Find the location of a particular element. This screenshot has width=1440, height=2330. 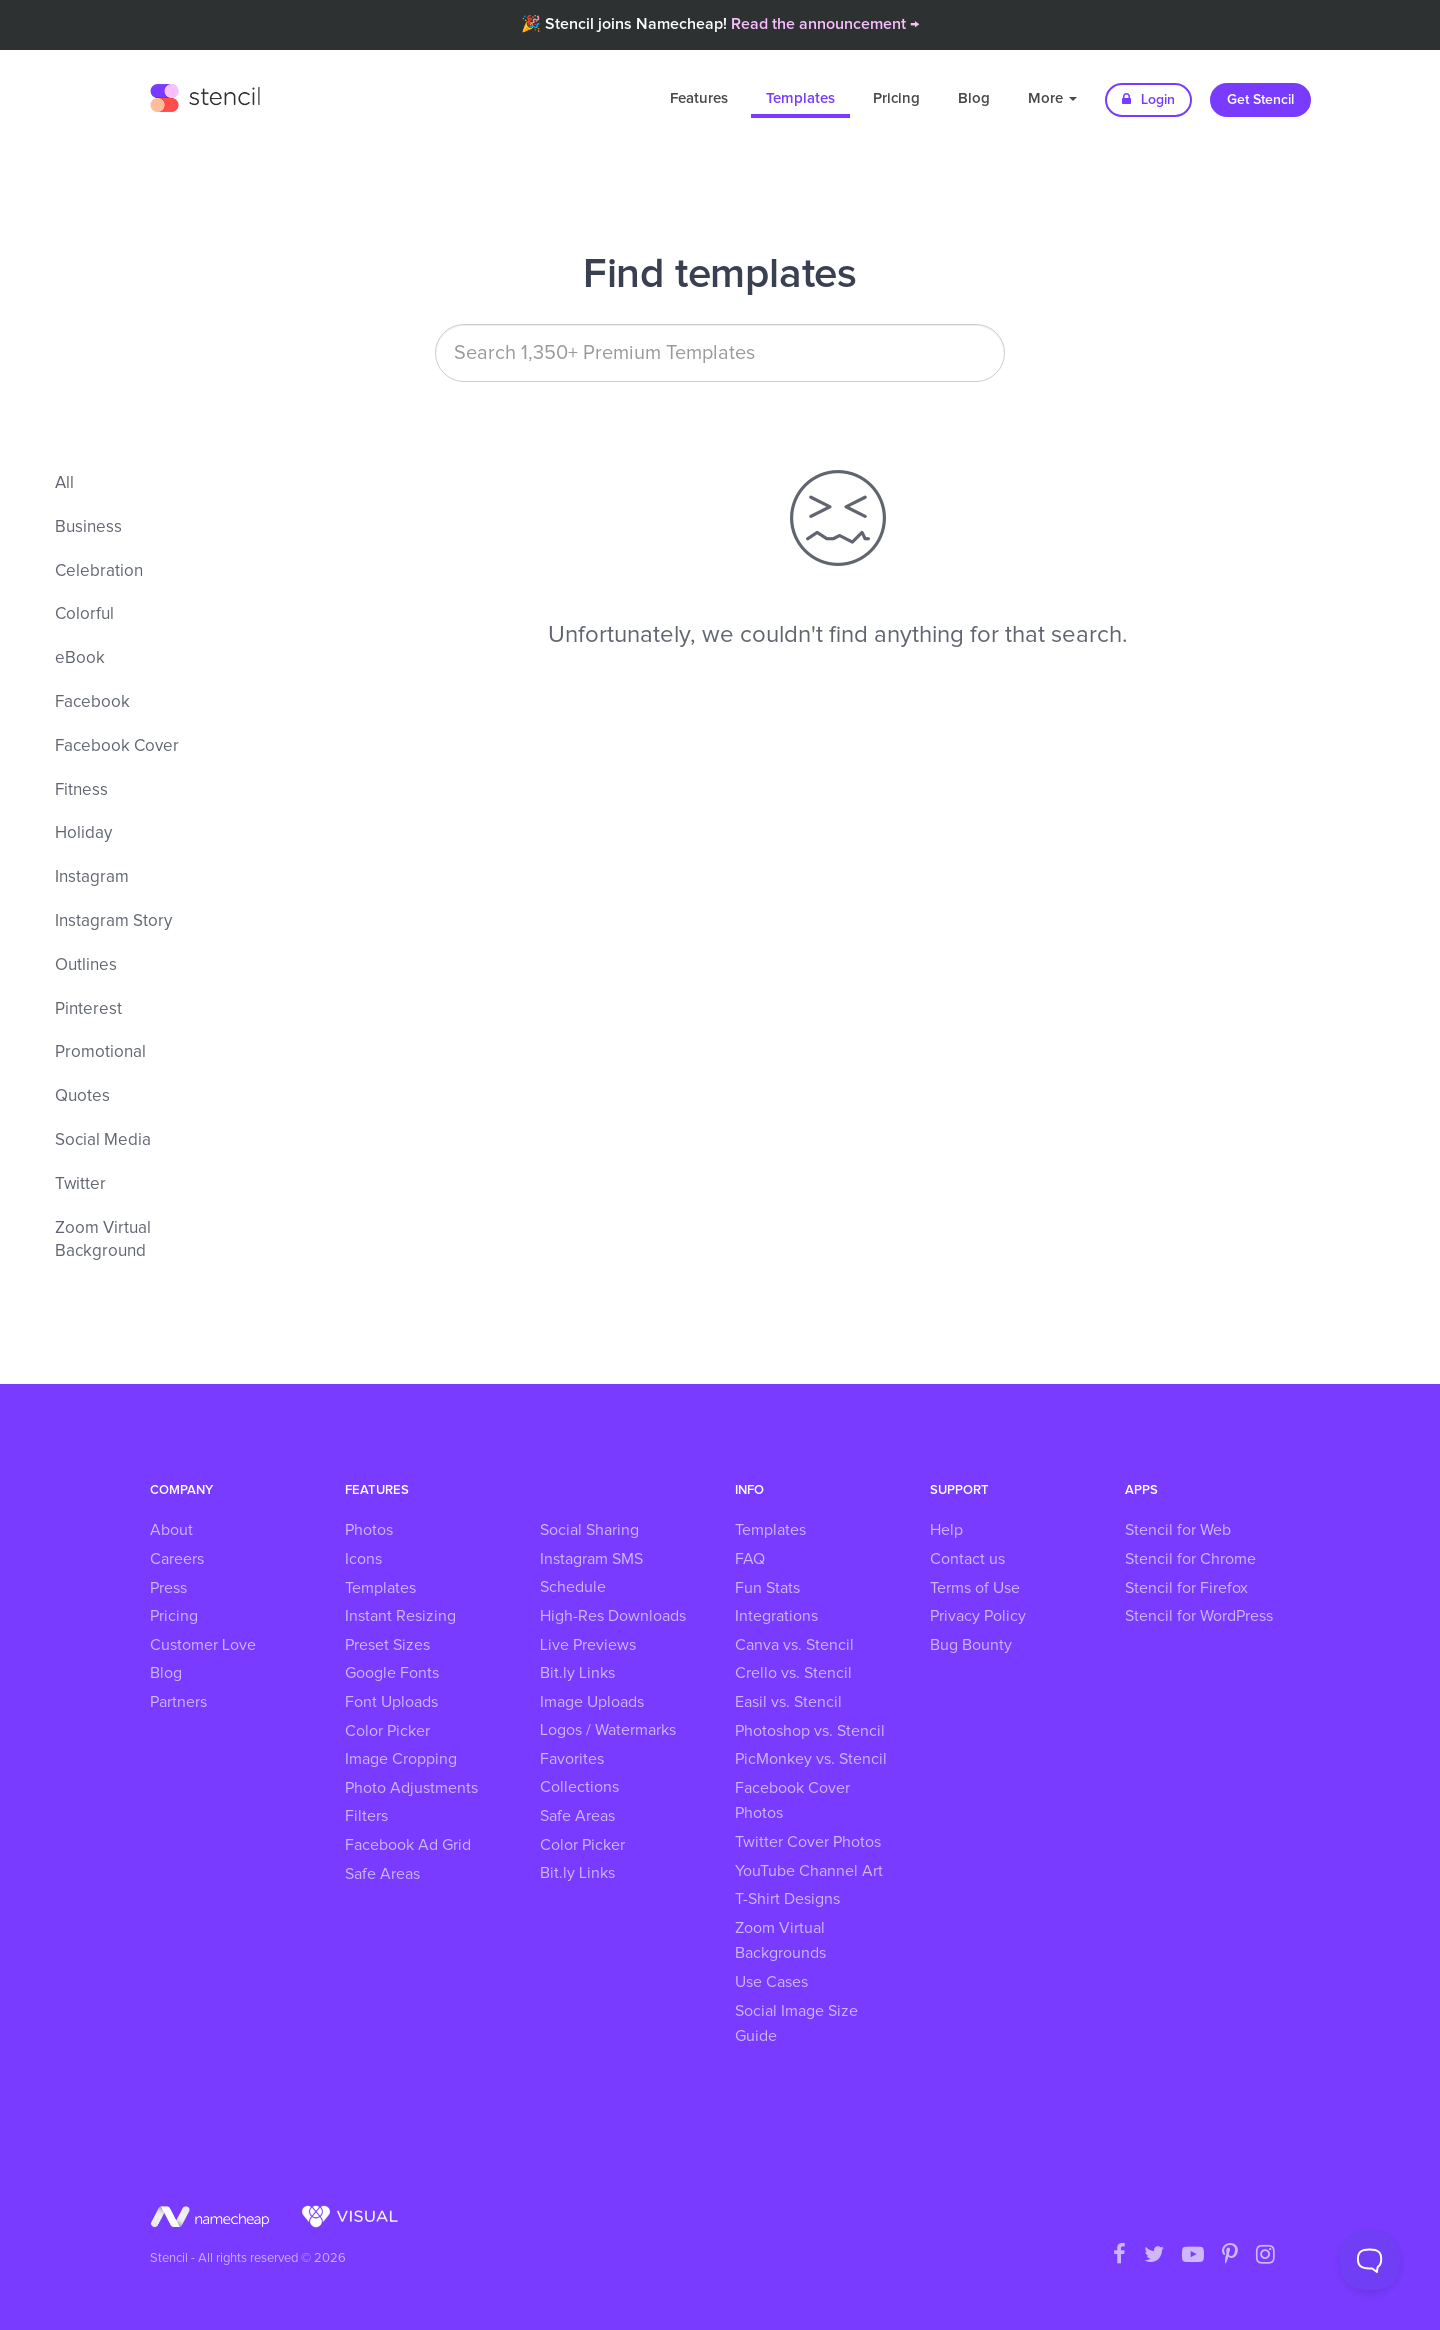

Business is located at coordinates (88, 527).